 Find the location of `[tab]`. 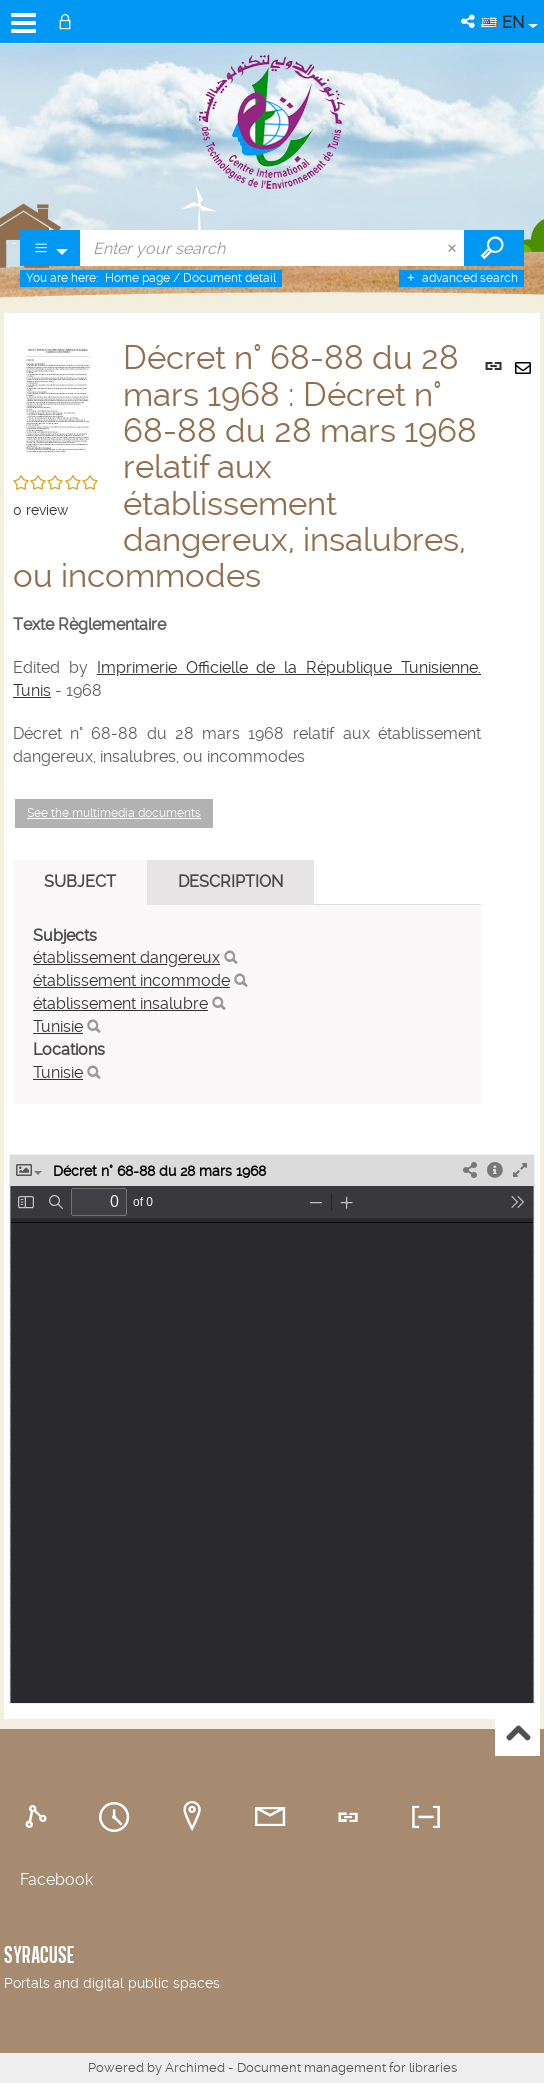

[tab] is located at coordinates (39, 1817).